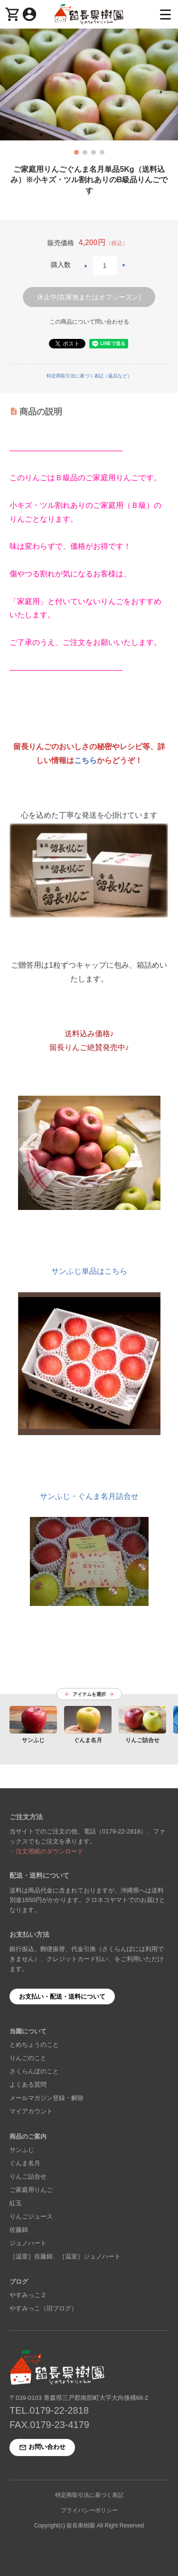 The width and height of the screenshot is (178, 2576). Describe the element at coordinates (15, 2203) in the screenshot. I see `紅玉` at that location.